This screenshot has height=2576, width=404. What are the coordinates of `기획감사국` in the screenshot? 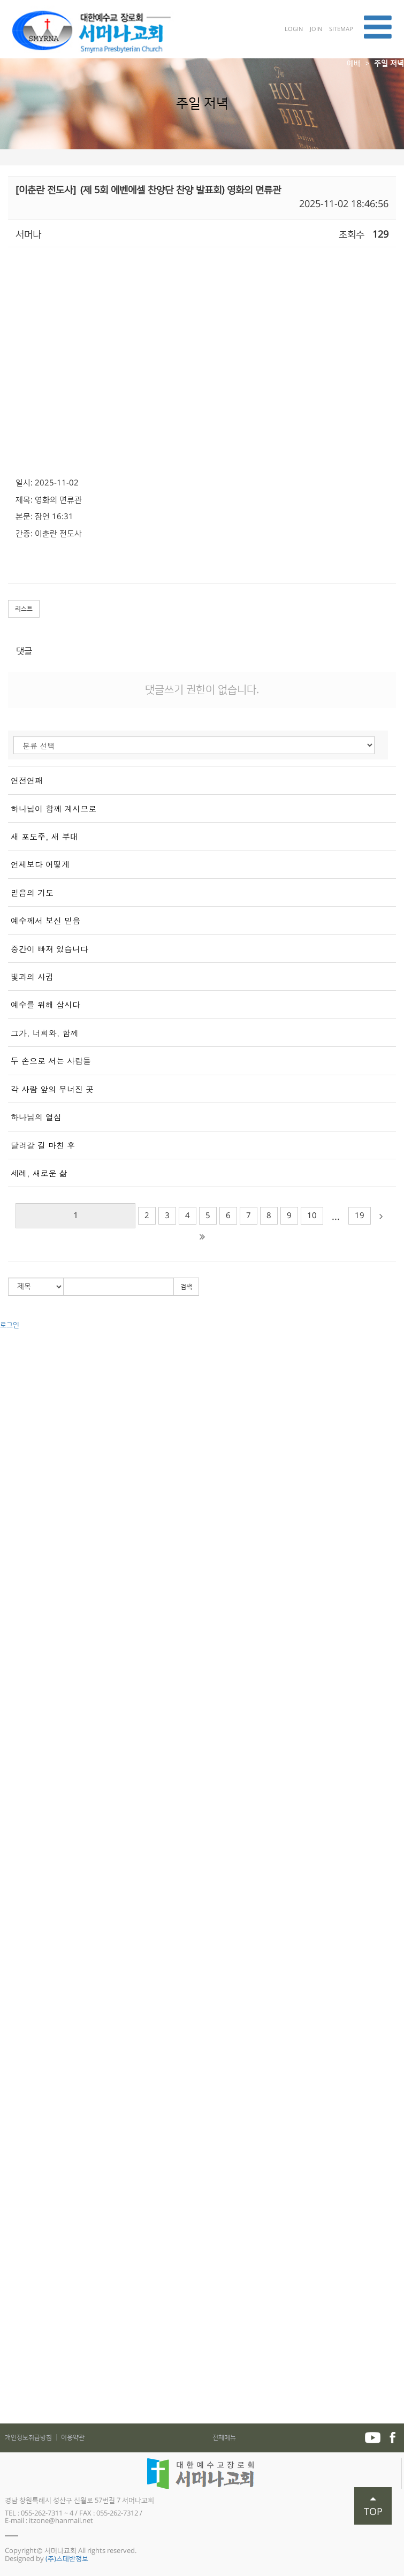 It's located at (16, 2011).